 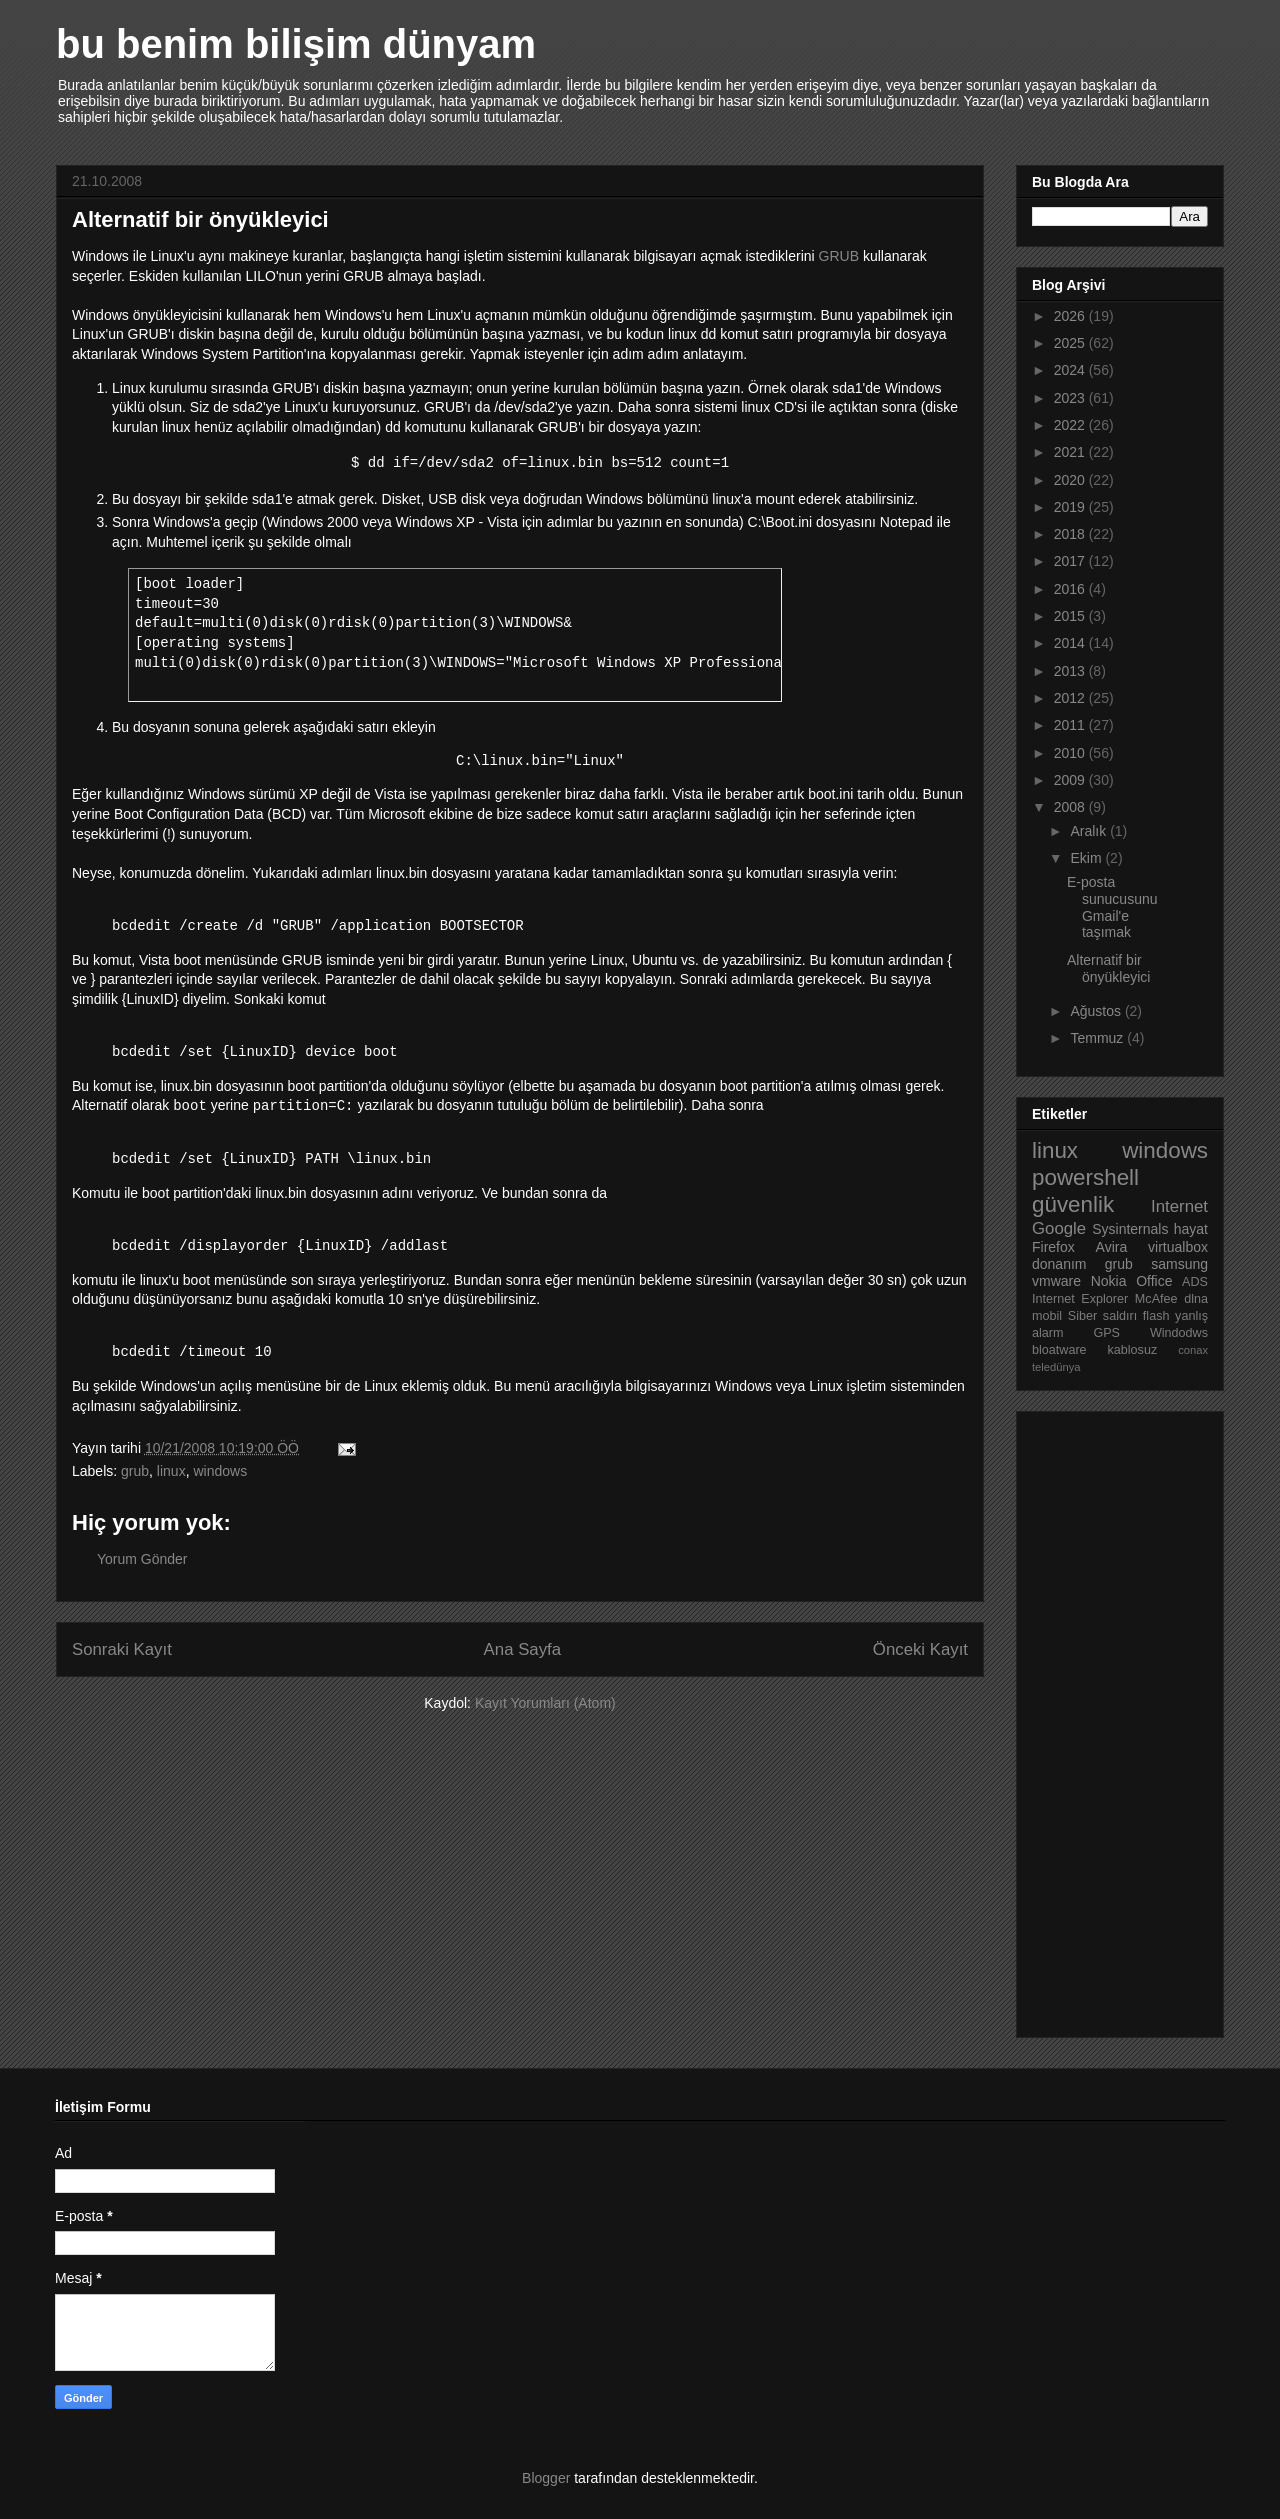 I want to click on Ekim, so click(x=1087, y=858).